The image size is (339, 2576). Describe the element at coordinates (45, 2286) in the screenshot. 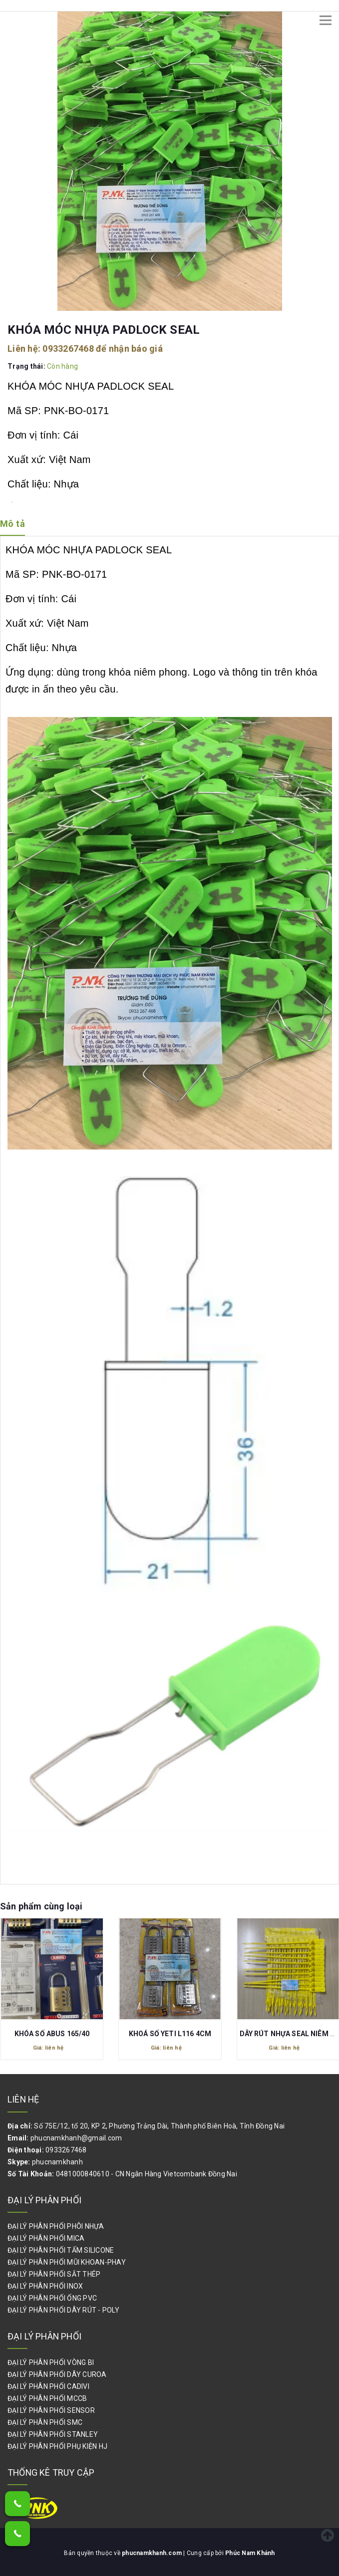

I see `ĐẠI LÝ PHÂN PHỐI INOX` at that location.